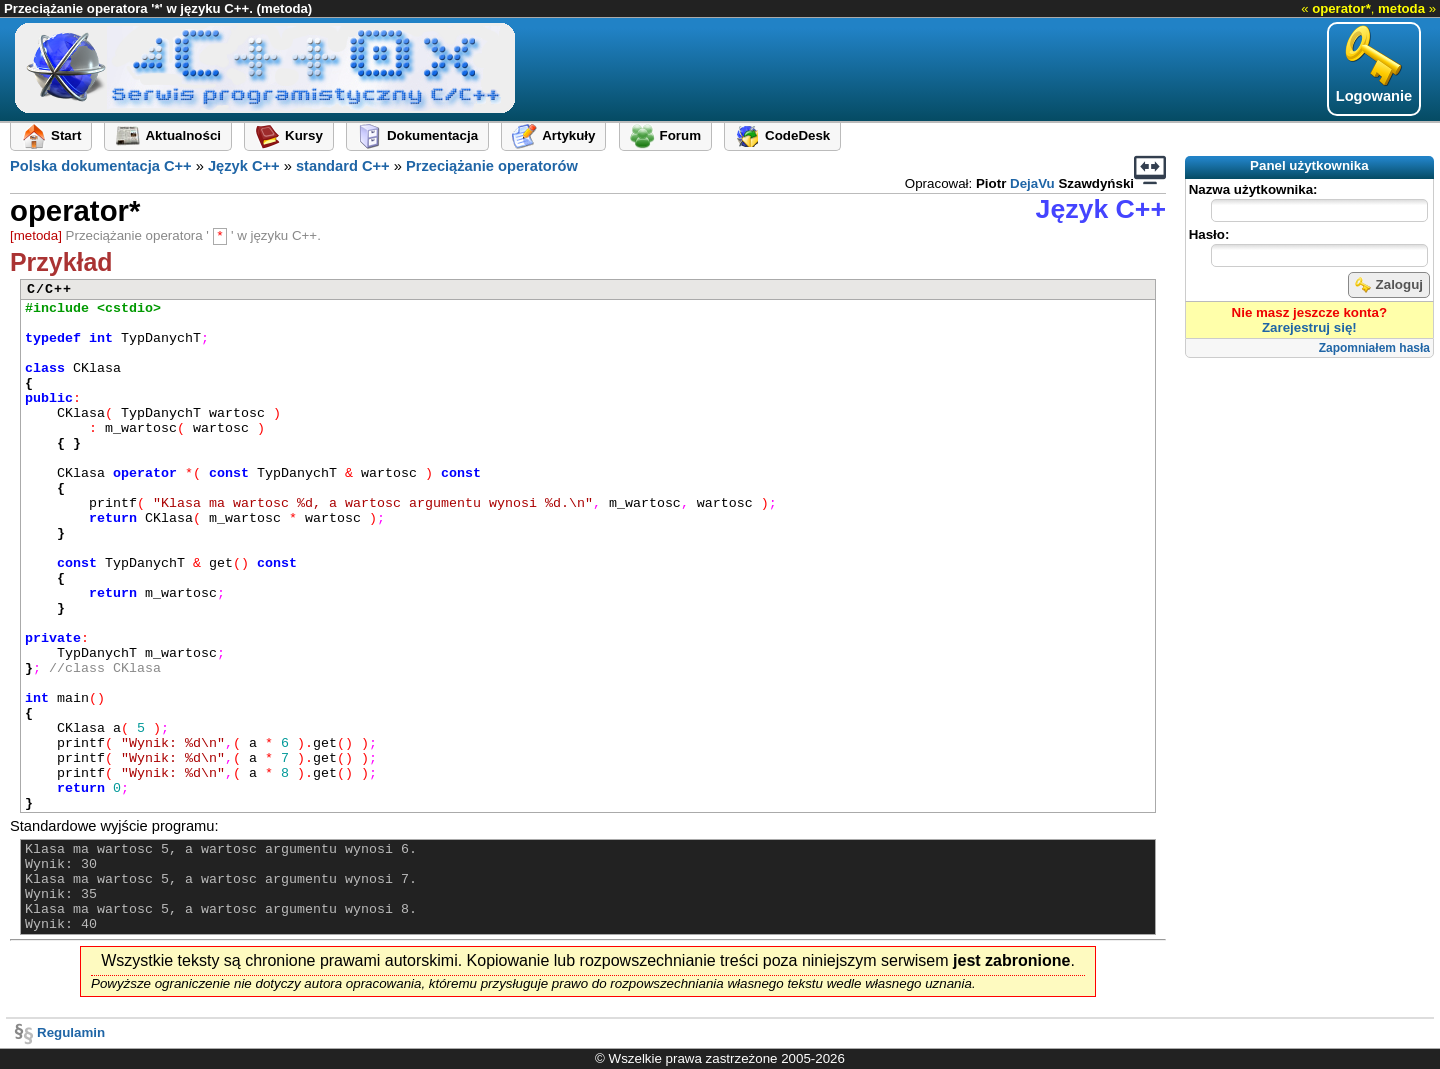  Describe the element at coordinates (101, 166) in the screenshot. I see `Polska dokumentacja C++` at that location.